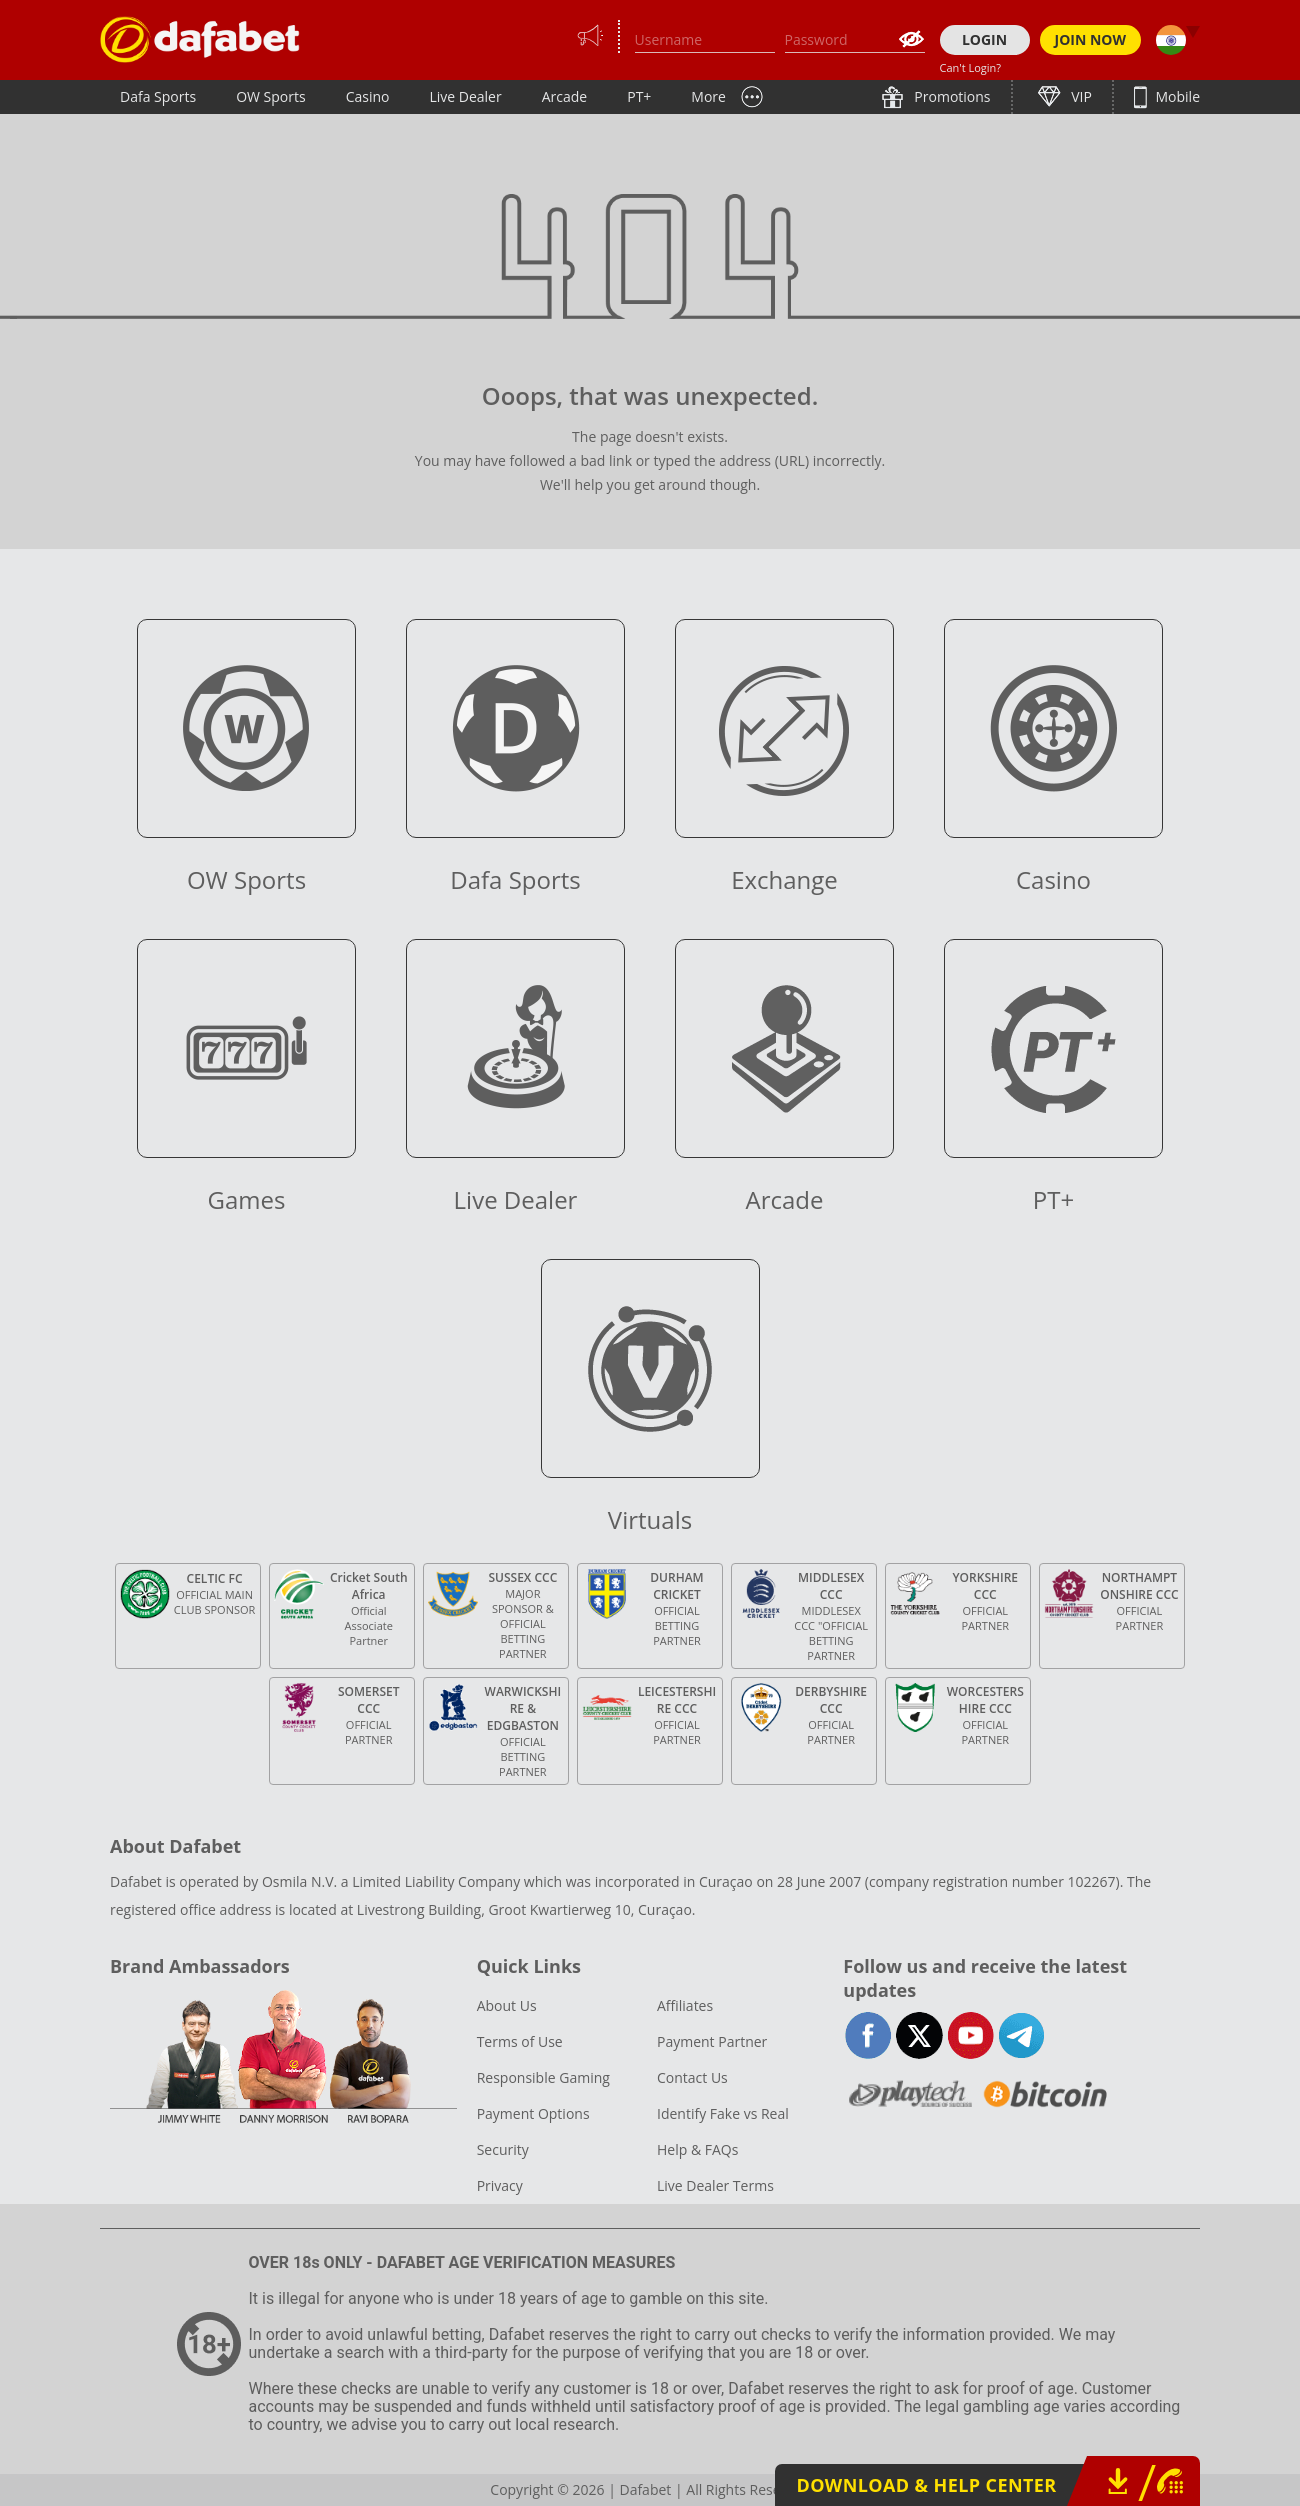 The width and height of the screenshot is (1300, 2506). I want to click on Mobile, so click(1176, 96).